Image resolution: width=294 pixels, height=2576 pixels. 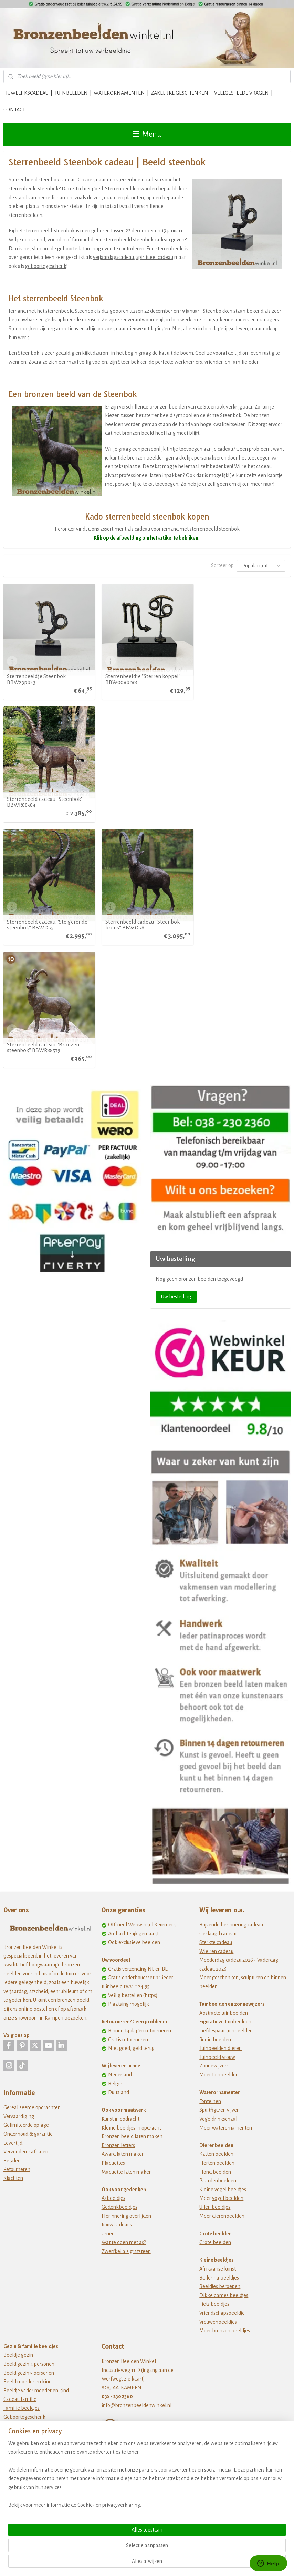 What do you see at coordinates (132, 1890) in the screenshot?
I see `Bronzen beeld laten maken` at bounding box center [132, 1890].